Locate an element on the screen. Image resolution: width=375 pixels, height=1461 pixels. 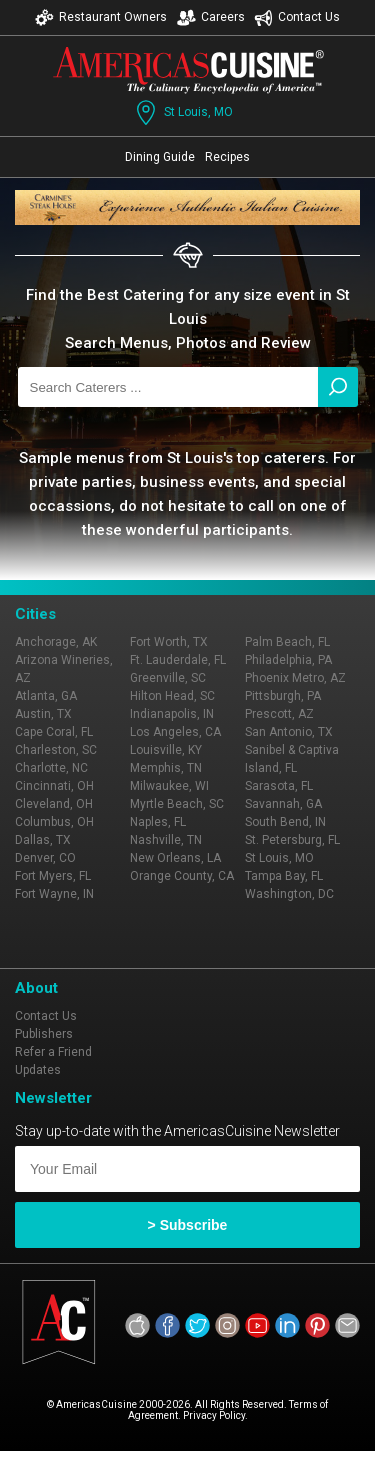
Sarasota, FL is located at coordinates (279, 786).